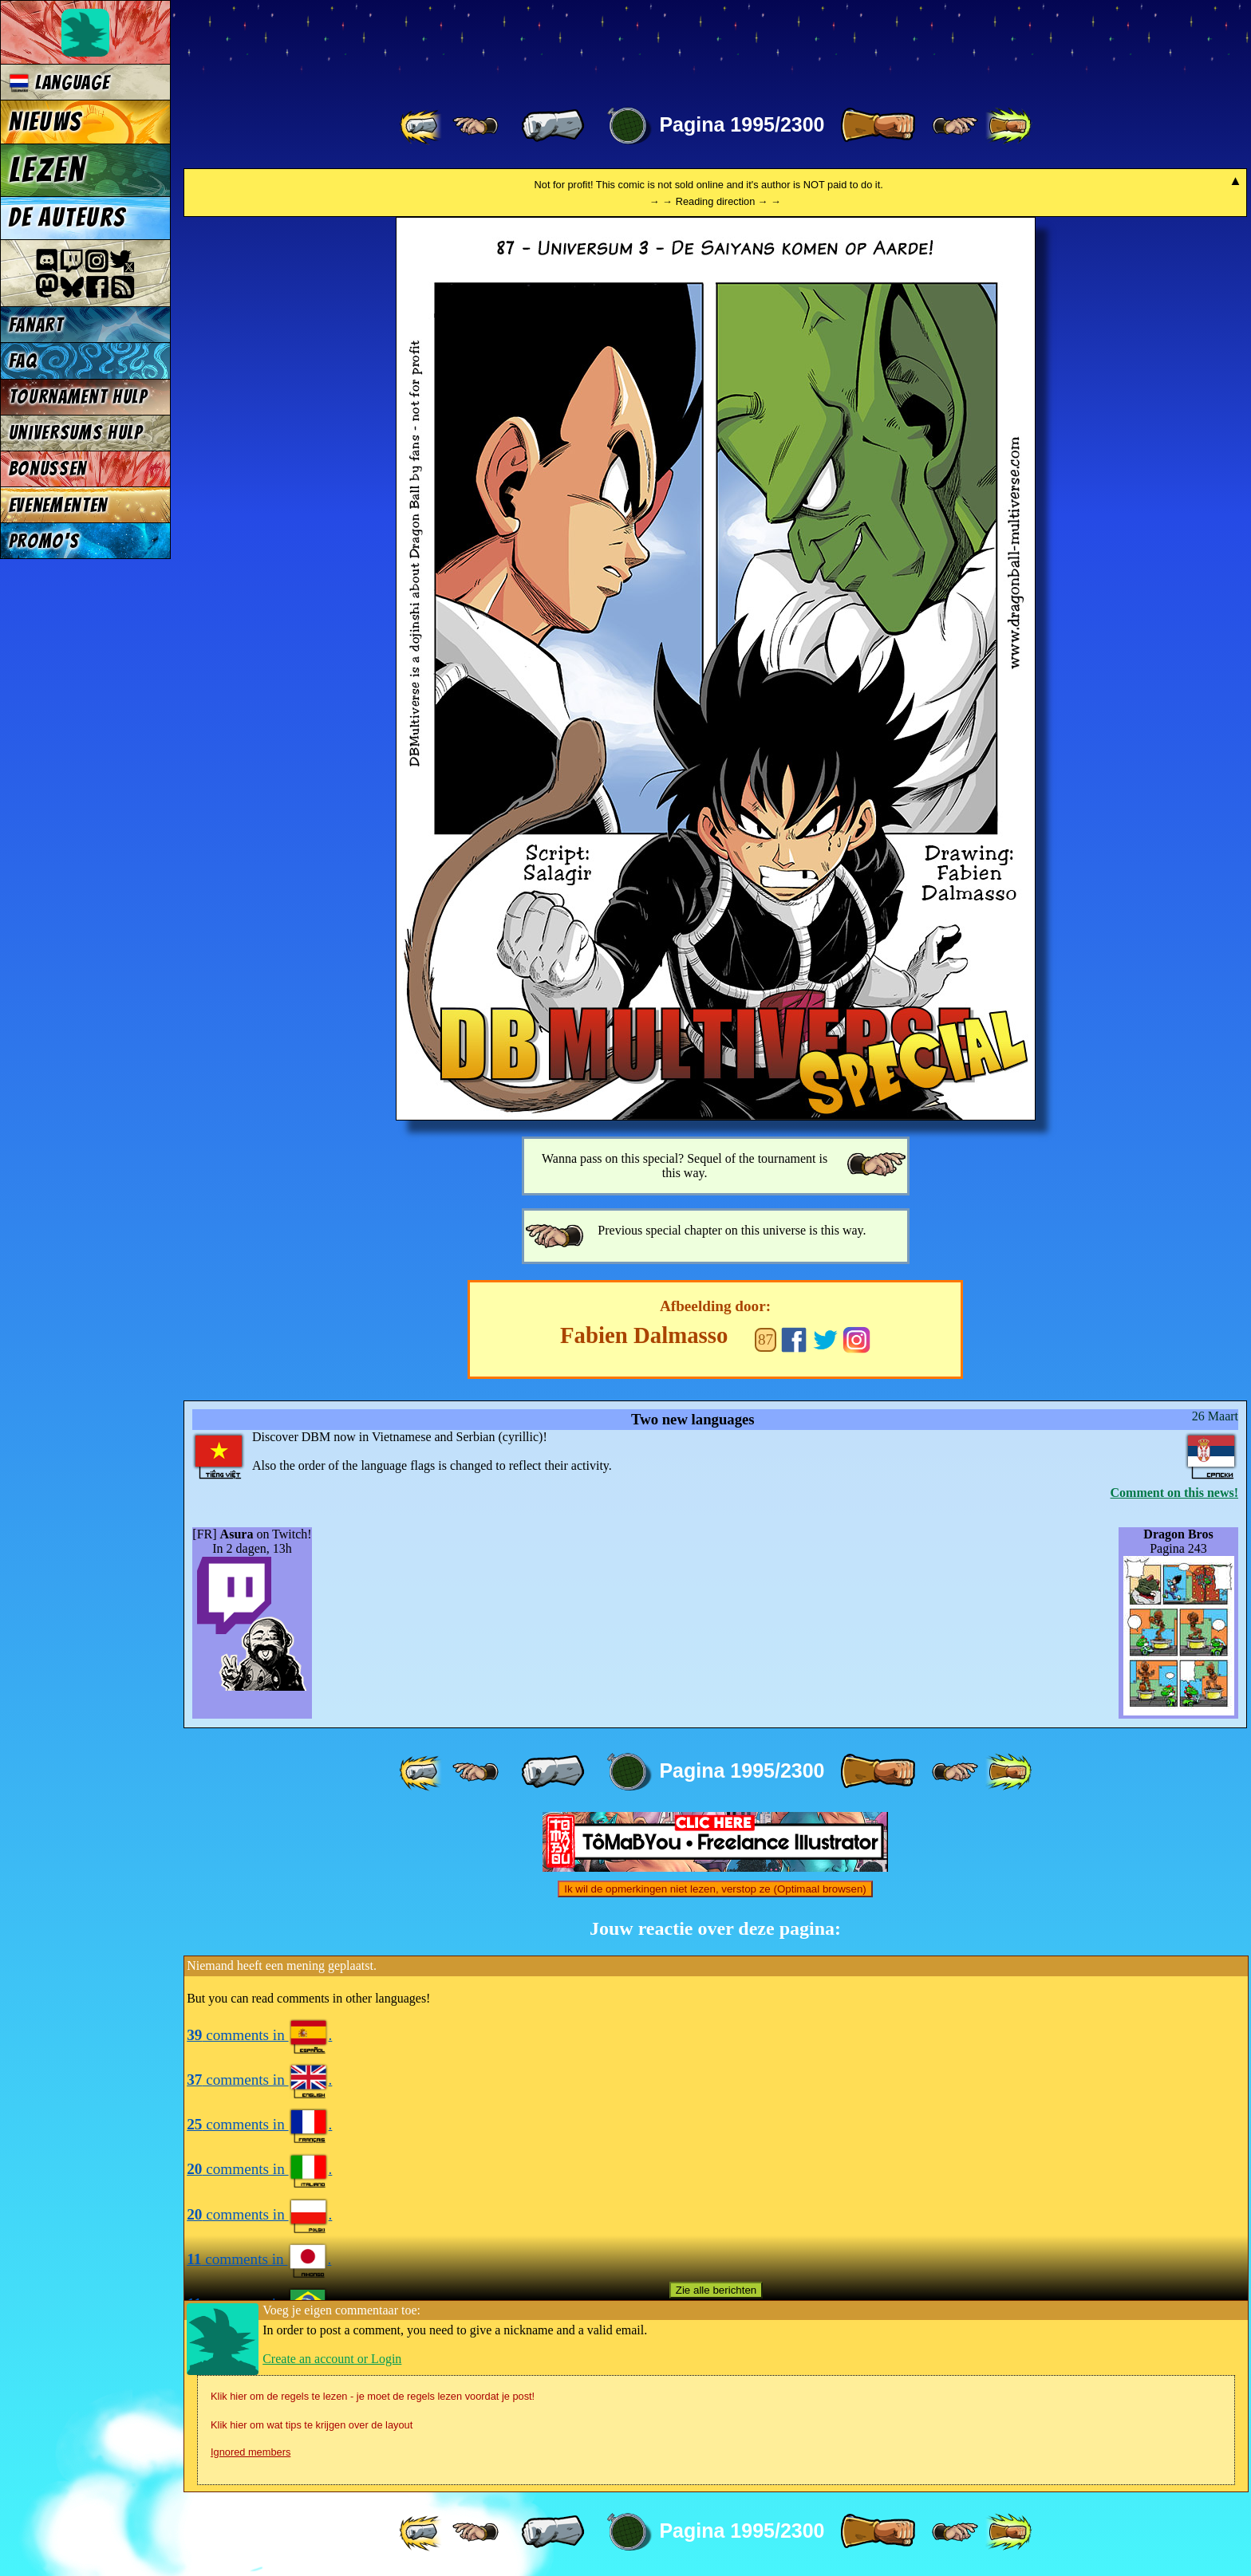 The width and height of the screenshot is (1251, 2576). I want to click on Klik hier om de regels te lezen - je moet de regels lezen voordat je post!, so click(373, 2396).